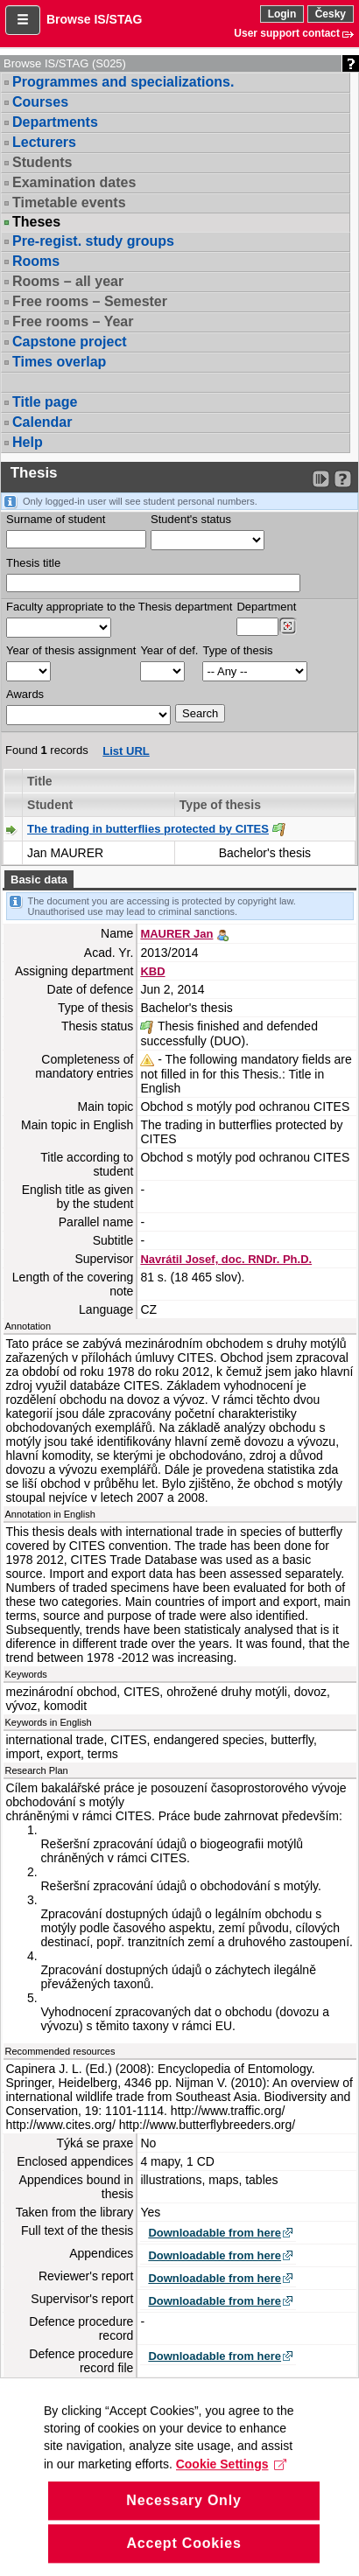  What do you see at coordinates (40, 101) in the screenshot?
I see `Courses` at bounding box center [40, 101].